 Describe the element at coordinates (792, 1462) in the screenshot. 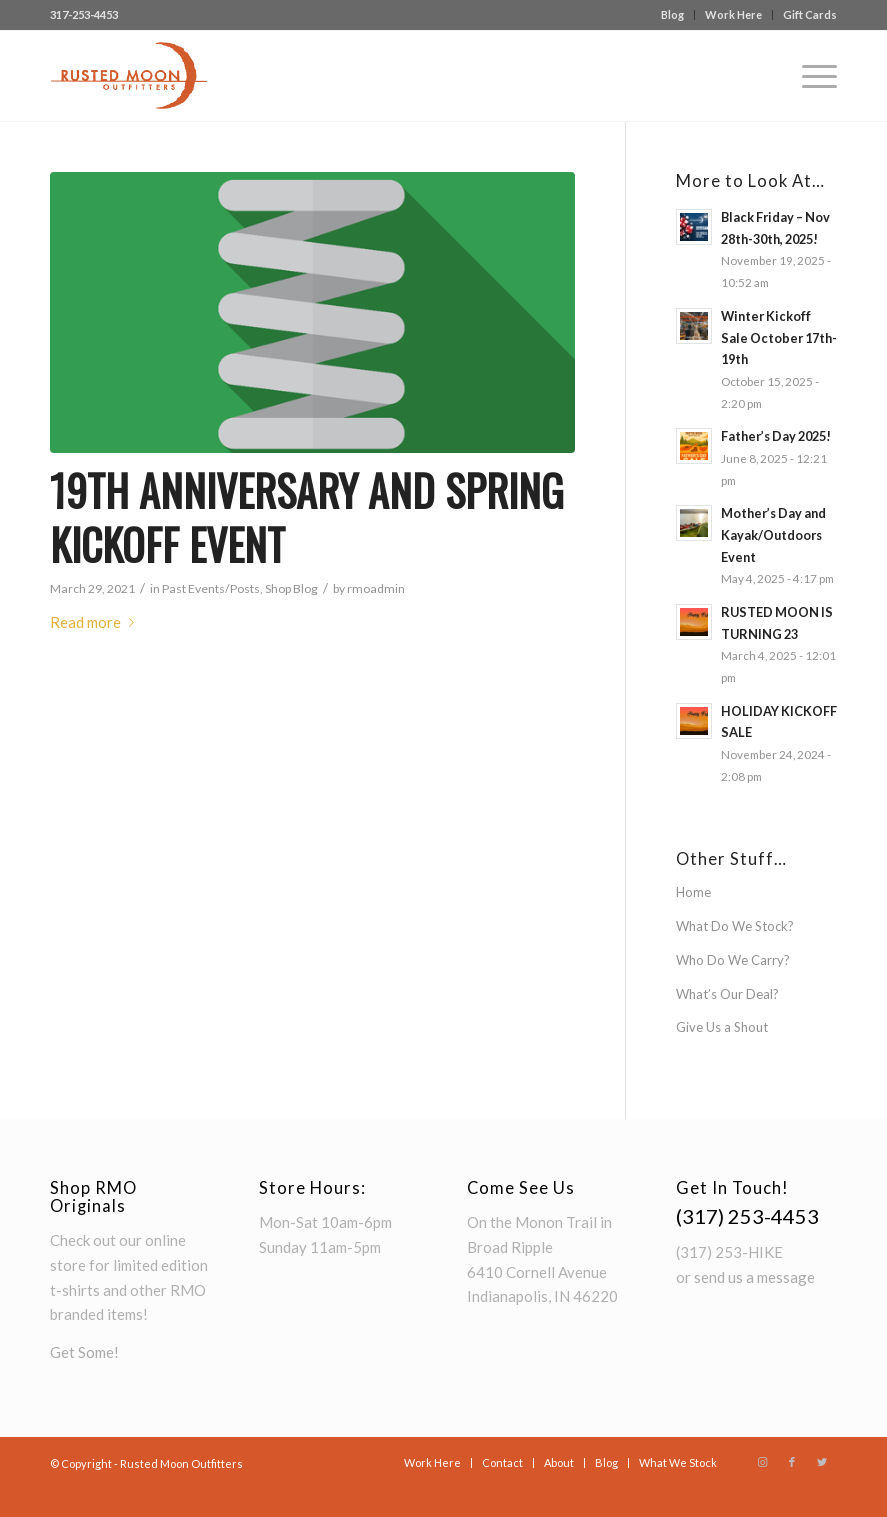

I see `[Link to Facebook]` at that location.